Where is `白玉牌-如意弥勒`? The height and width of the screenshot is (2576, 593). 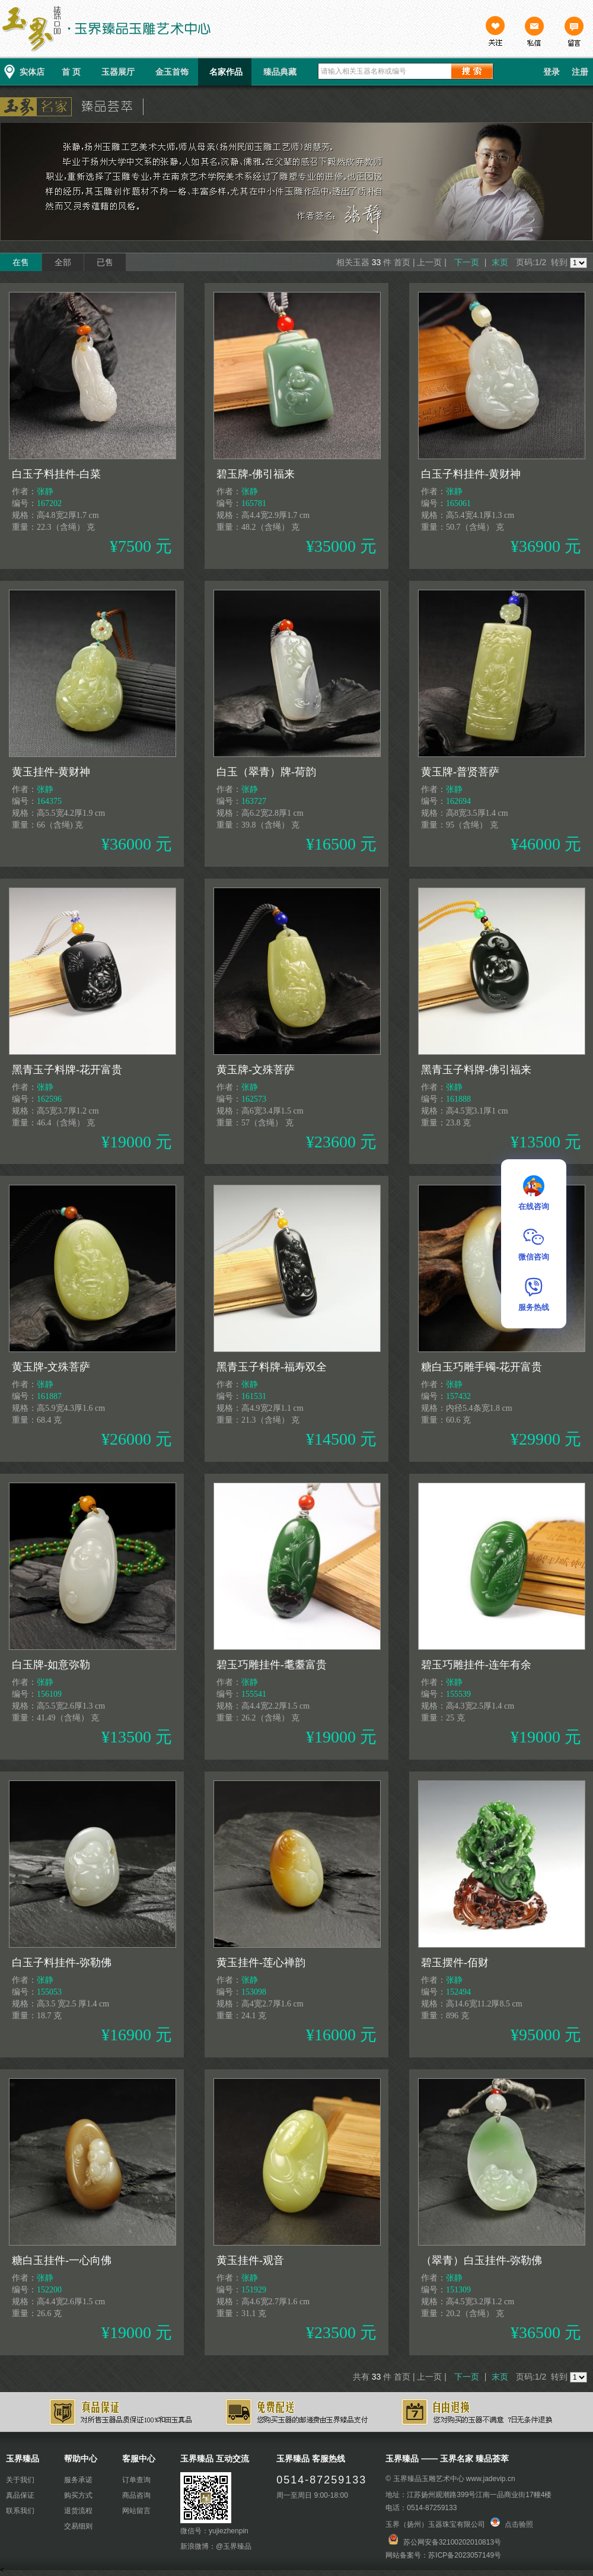
白玉牌-如意弥勒 is located at coordinates (51, 1665).